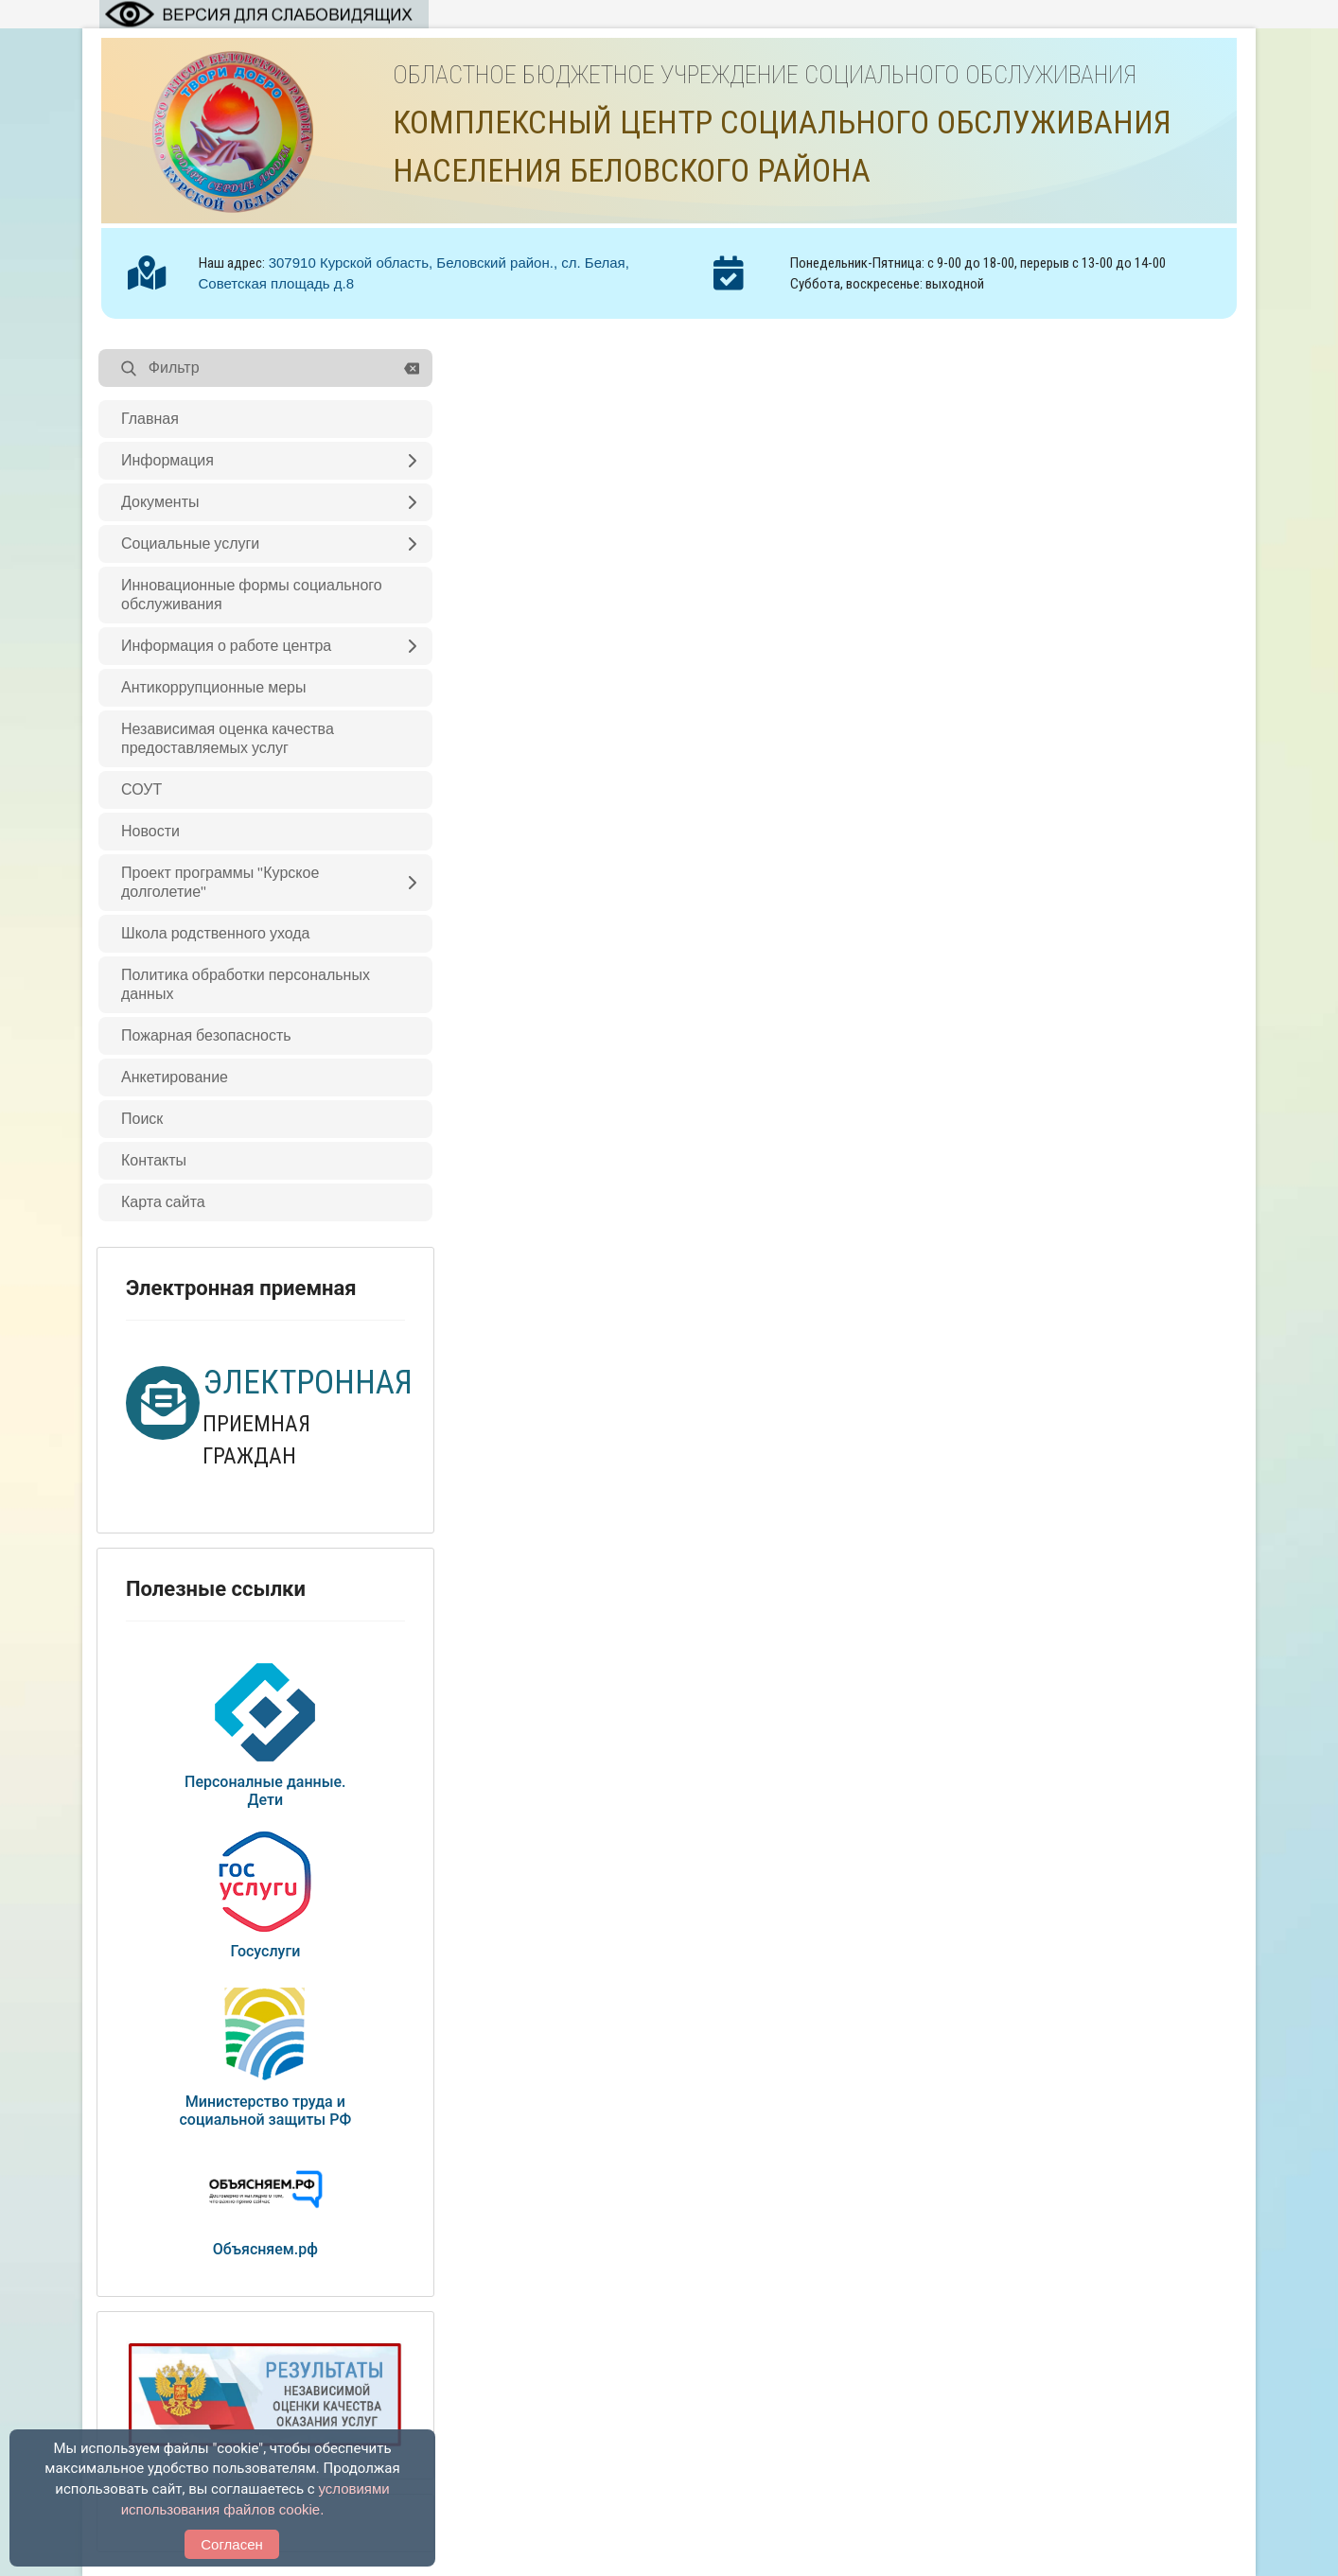 The image size is (1338, 2576). Describe the element at coordinates (206, 1035) in the screenshot. I see `Пожарная безопасность` at that location.